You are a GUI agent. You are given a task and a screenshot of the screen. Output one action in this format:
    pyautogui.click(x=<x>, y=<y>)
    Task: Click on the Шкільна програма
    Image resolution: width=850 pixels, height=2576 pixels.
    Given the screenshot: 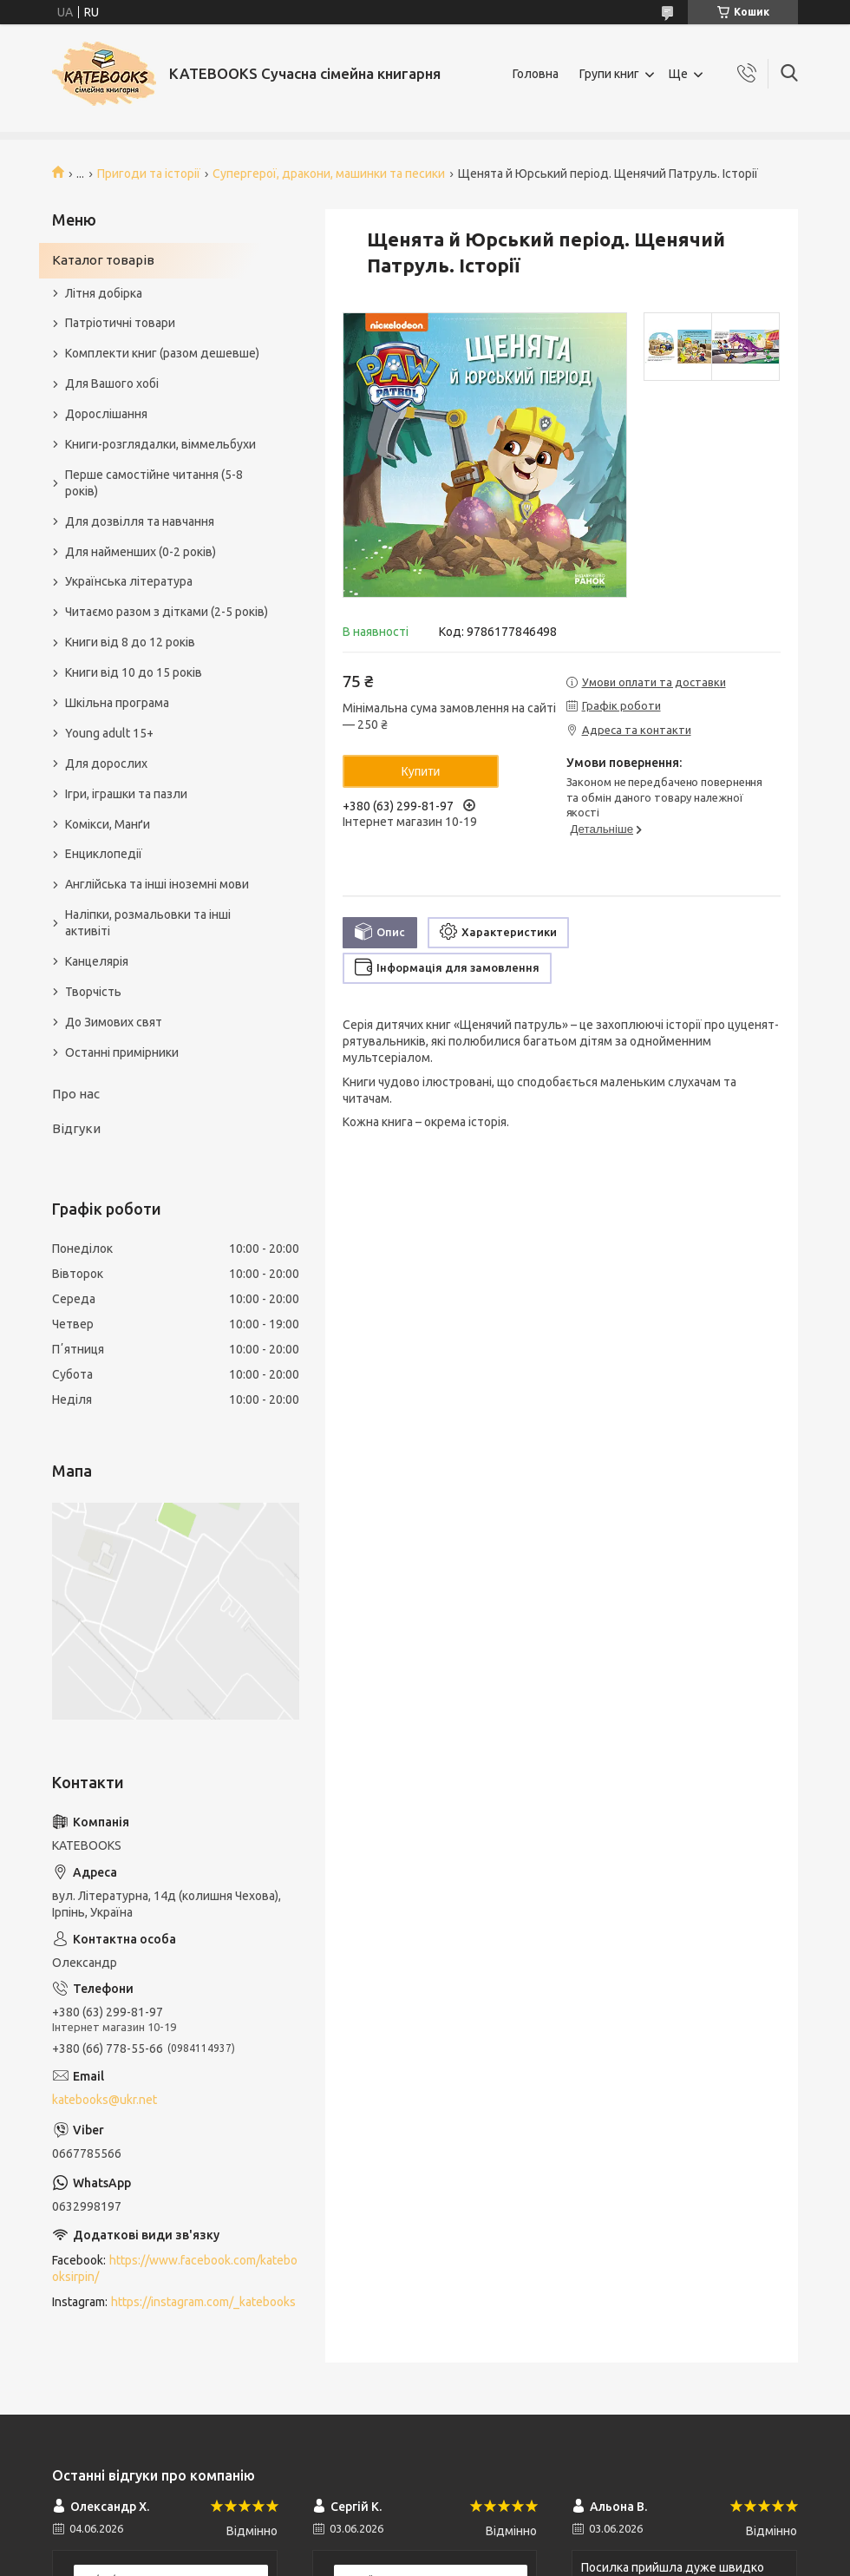 What is the action you would take?
    pyautogui.click(x=117, y=703)
    